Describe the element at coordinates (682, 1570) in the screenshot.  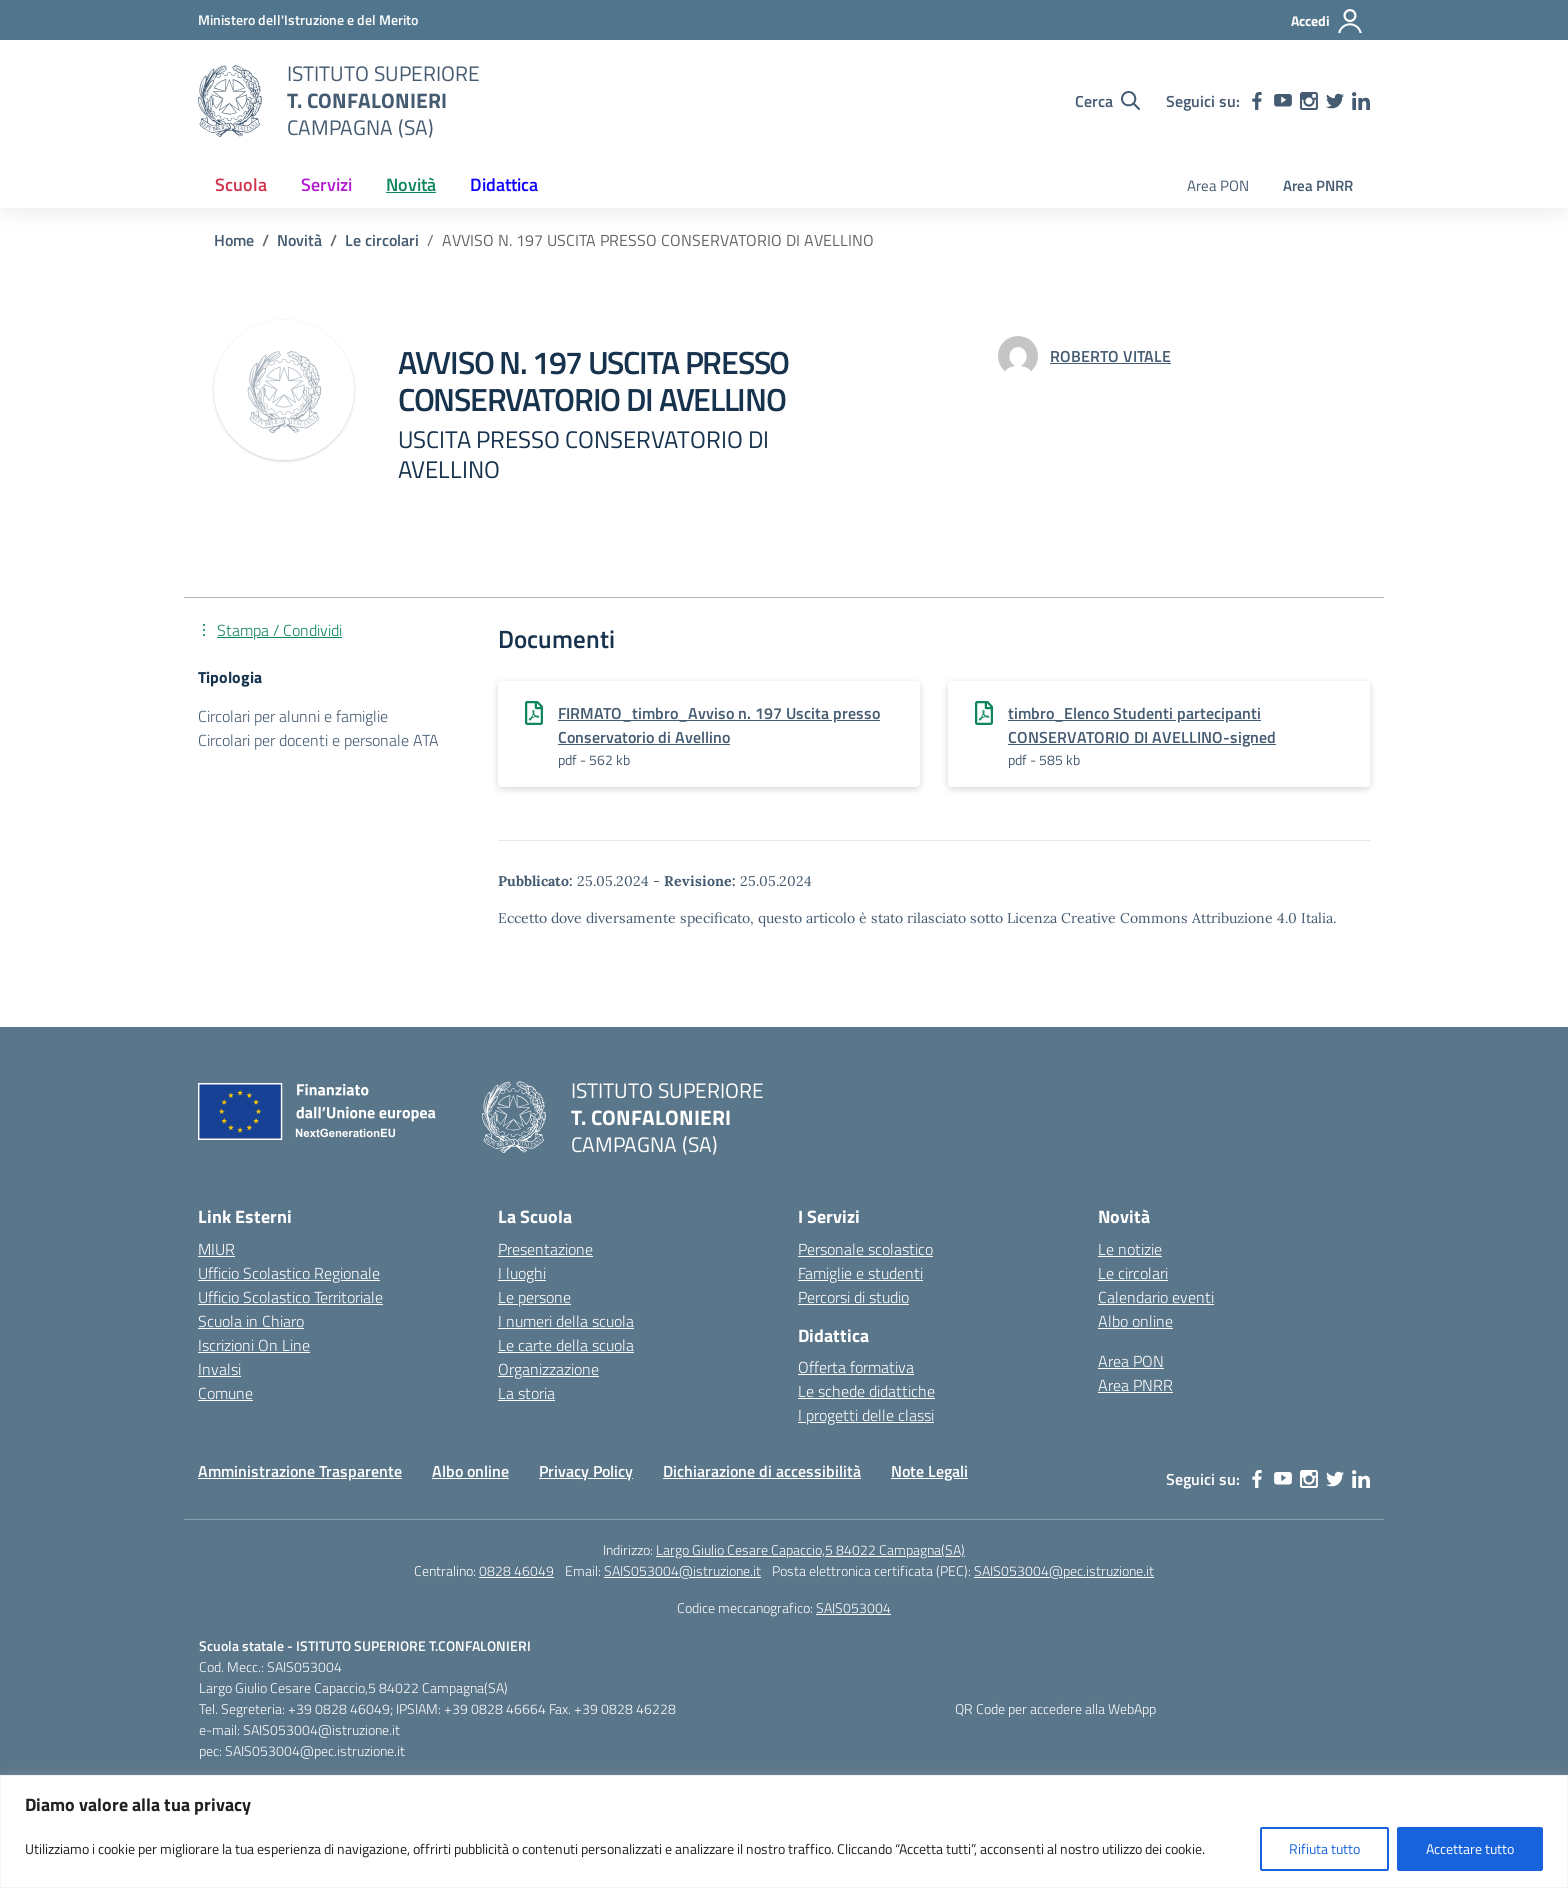
I see `SAIS053004@istruzione.it` at that location.